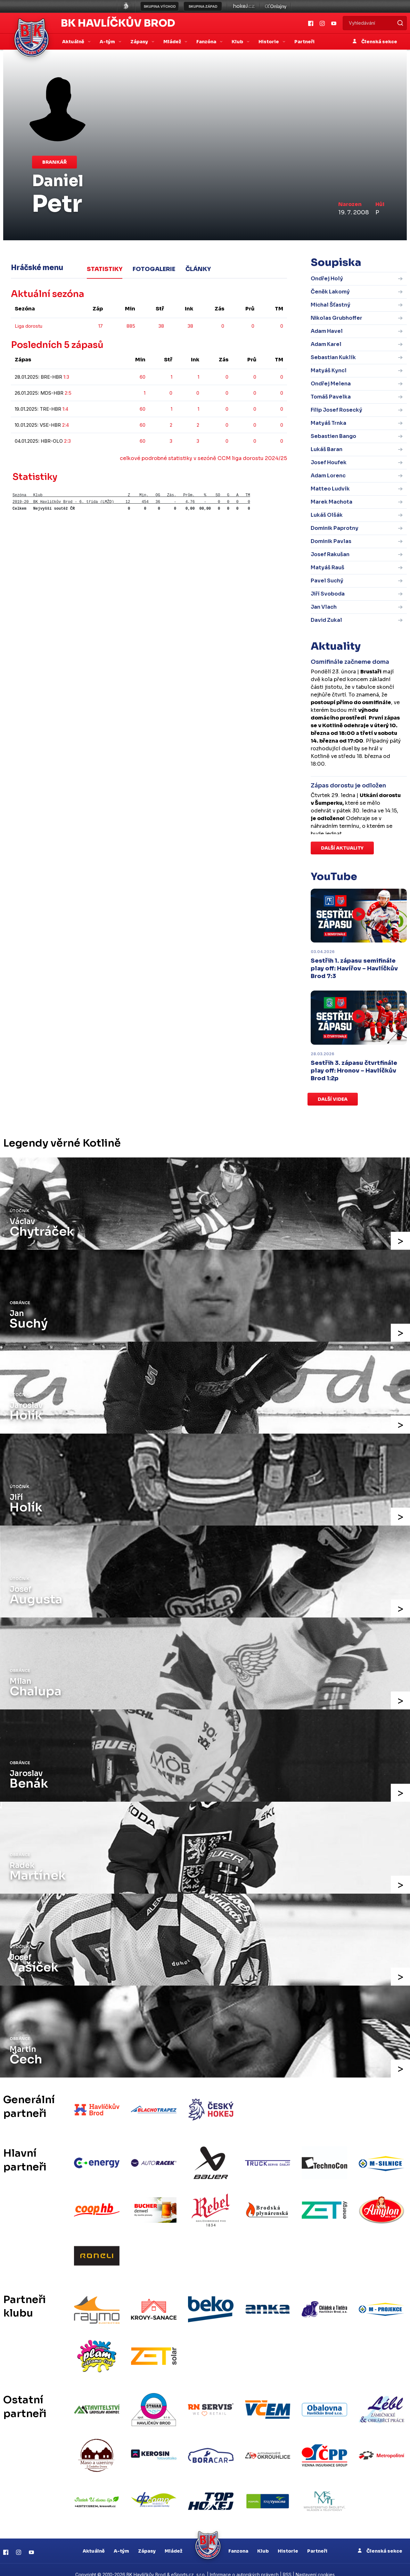 This screenshot has height=2576, width=410. Describe the element at coordinates (161, 325) in the screenshot. I see `38` at that location.